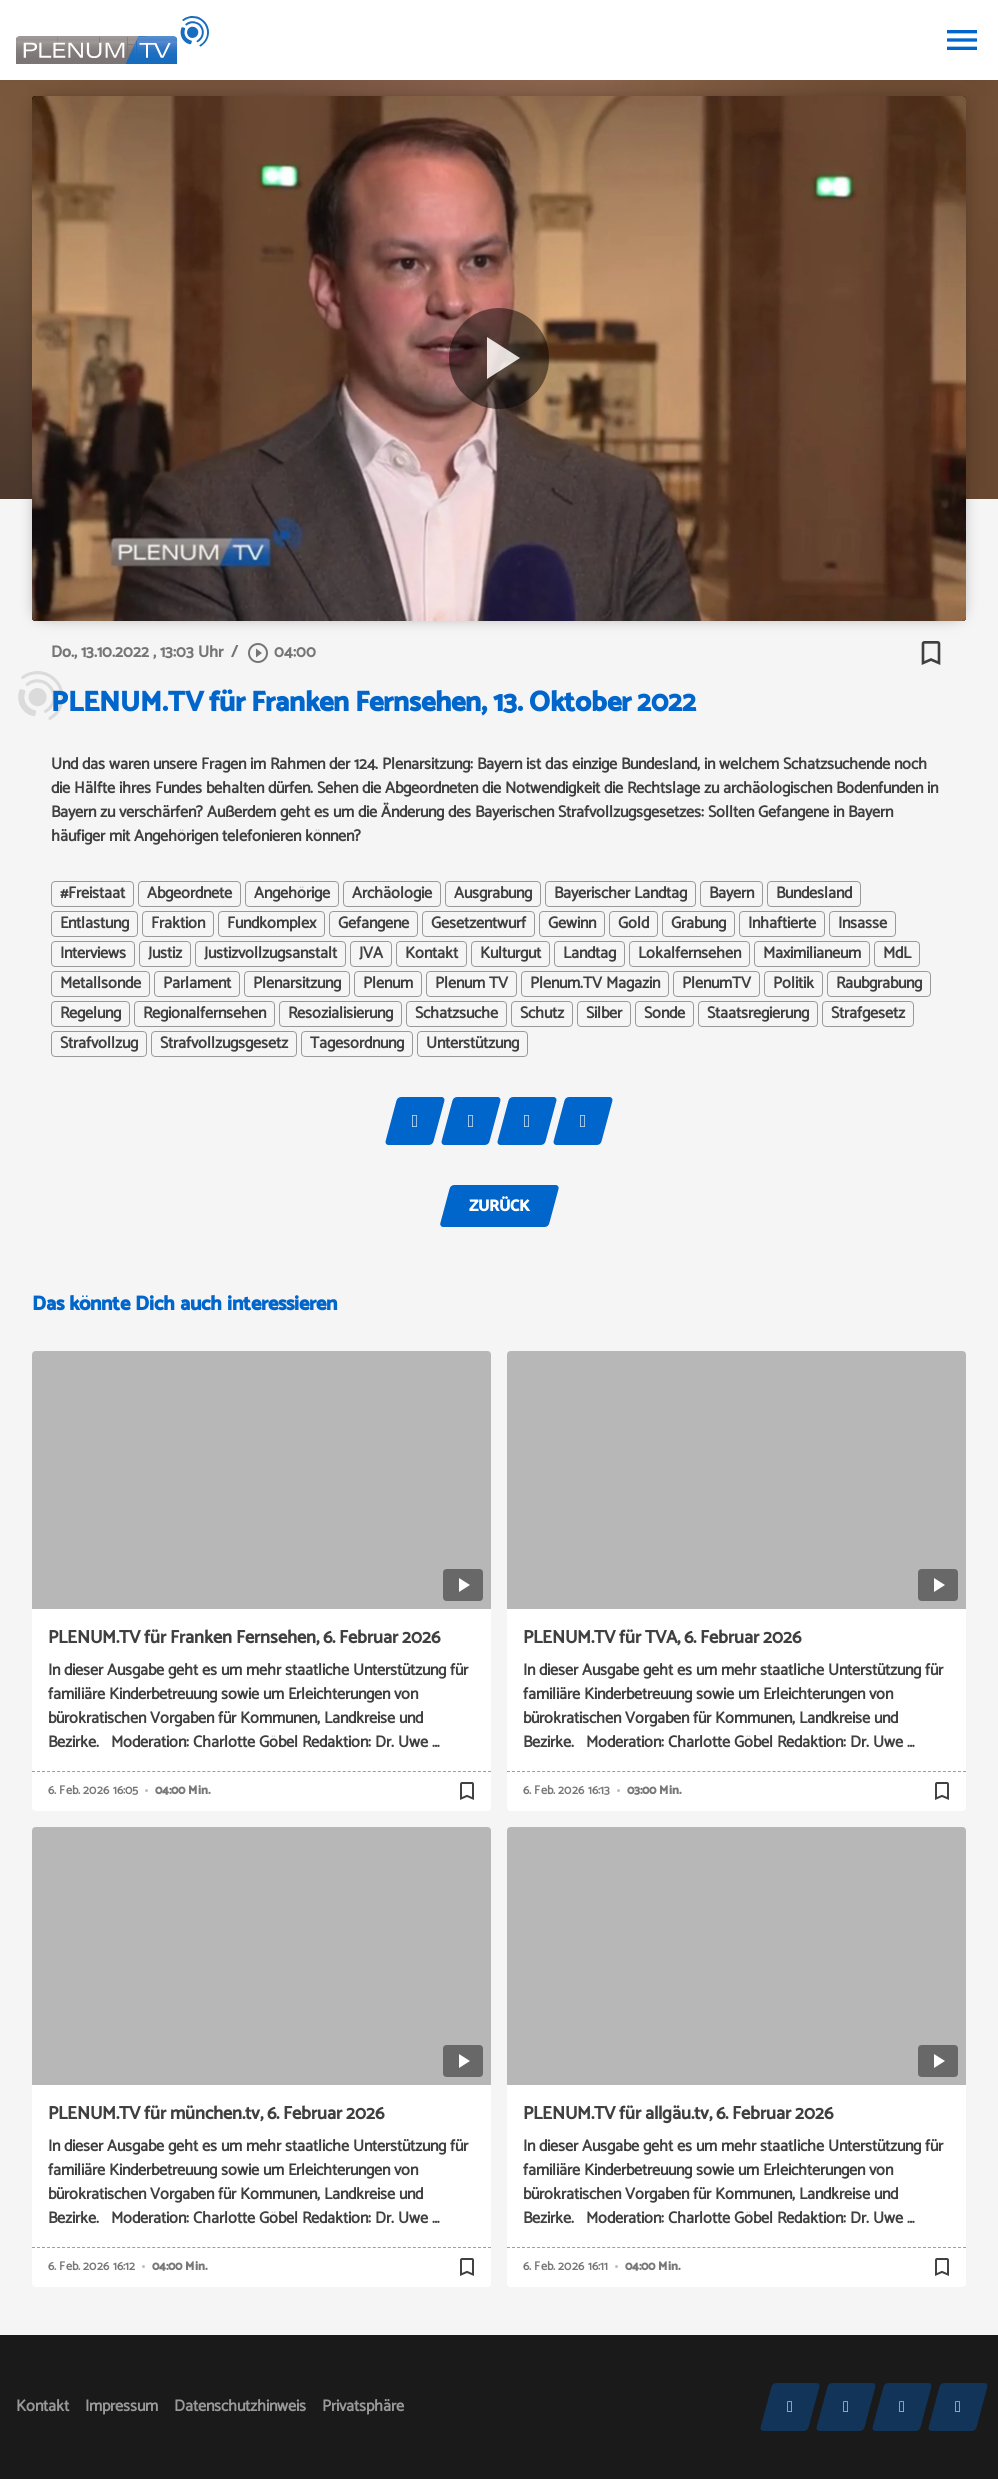  Describe the element at coordinates (357, 1044) in the screenshot. I see `Tagesordnung` at that location.